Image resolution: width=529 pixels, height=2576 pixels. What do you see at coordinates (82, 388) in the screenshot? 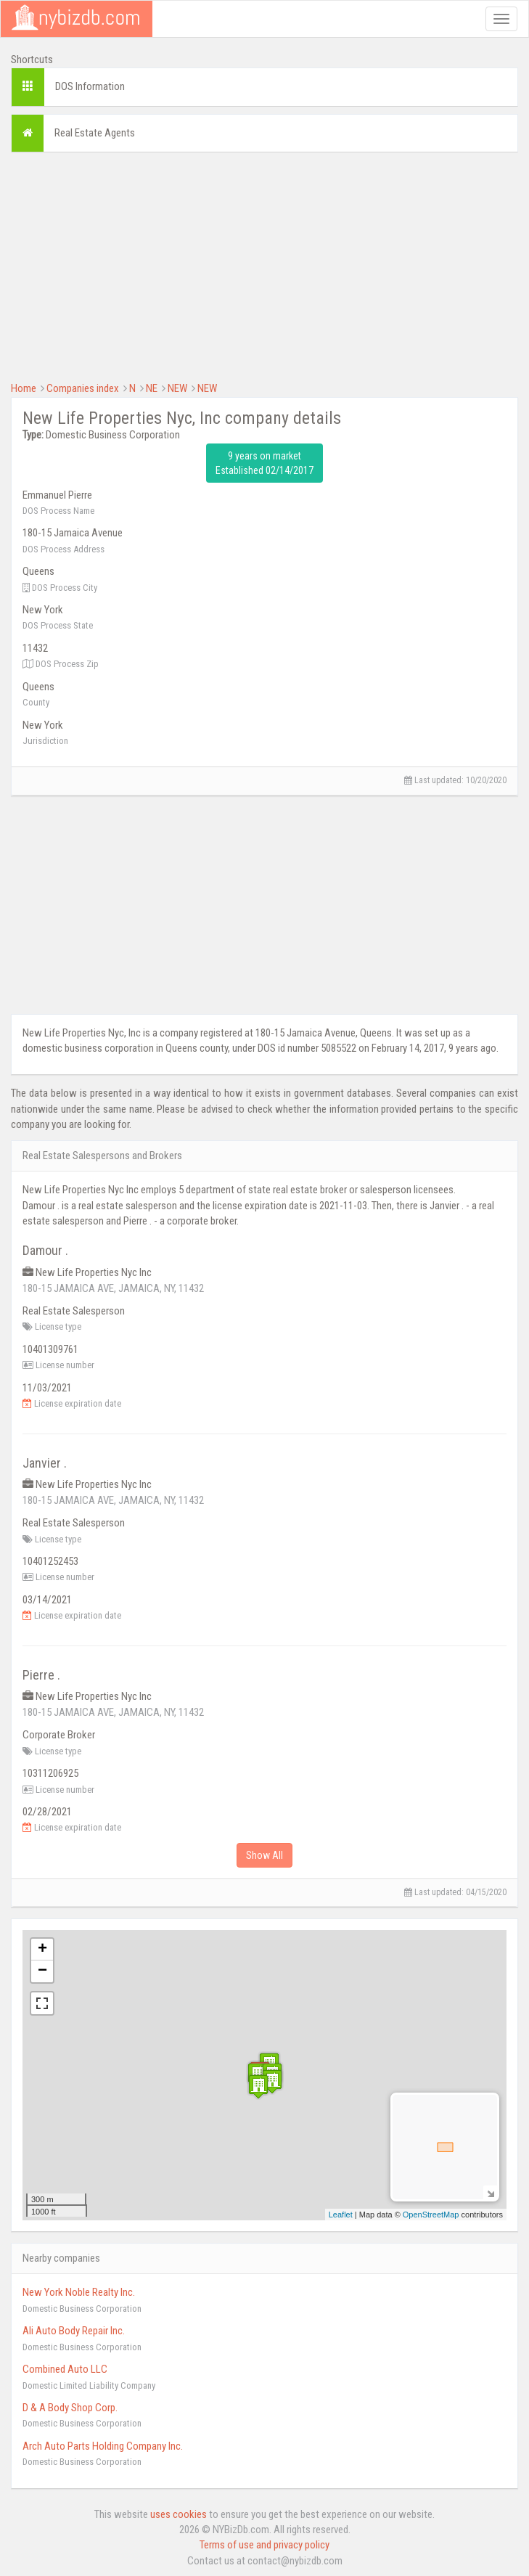
I see `Companies index` at bounding box center [82, 388].